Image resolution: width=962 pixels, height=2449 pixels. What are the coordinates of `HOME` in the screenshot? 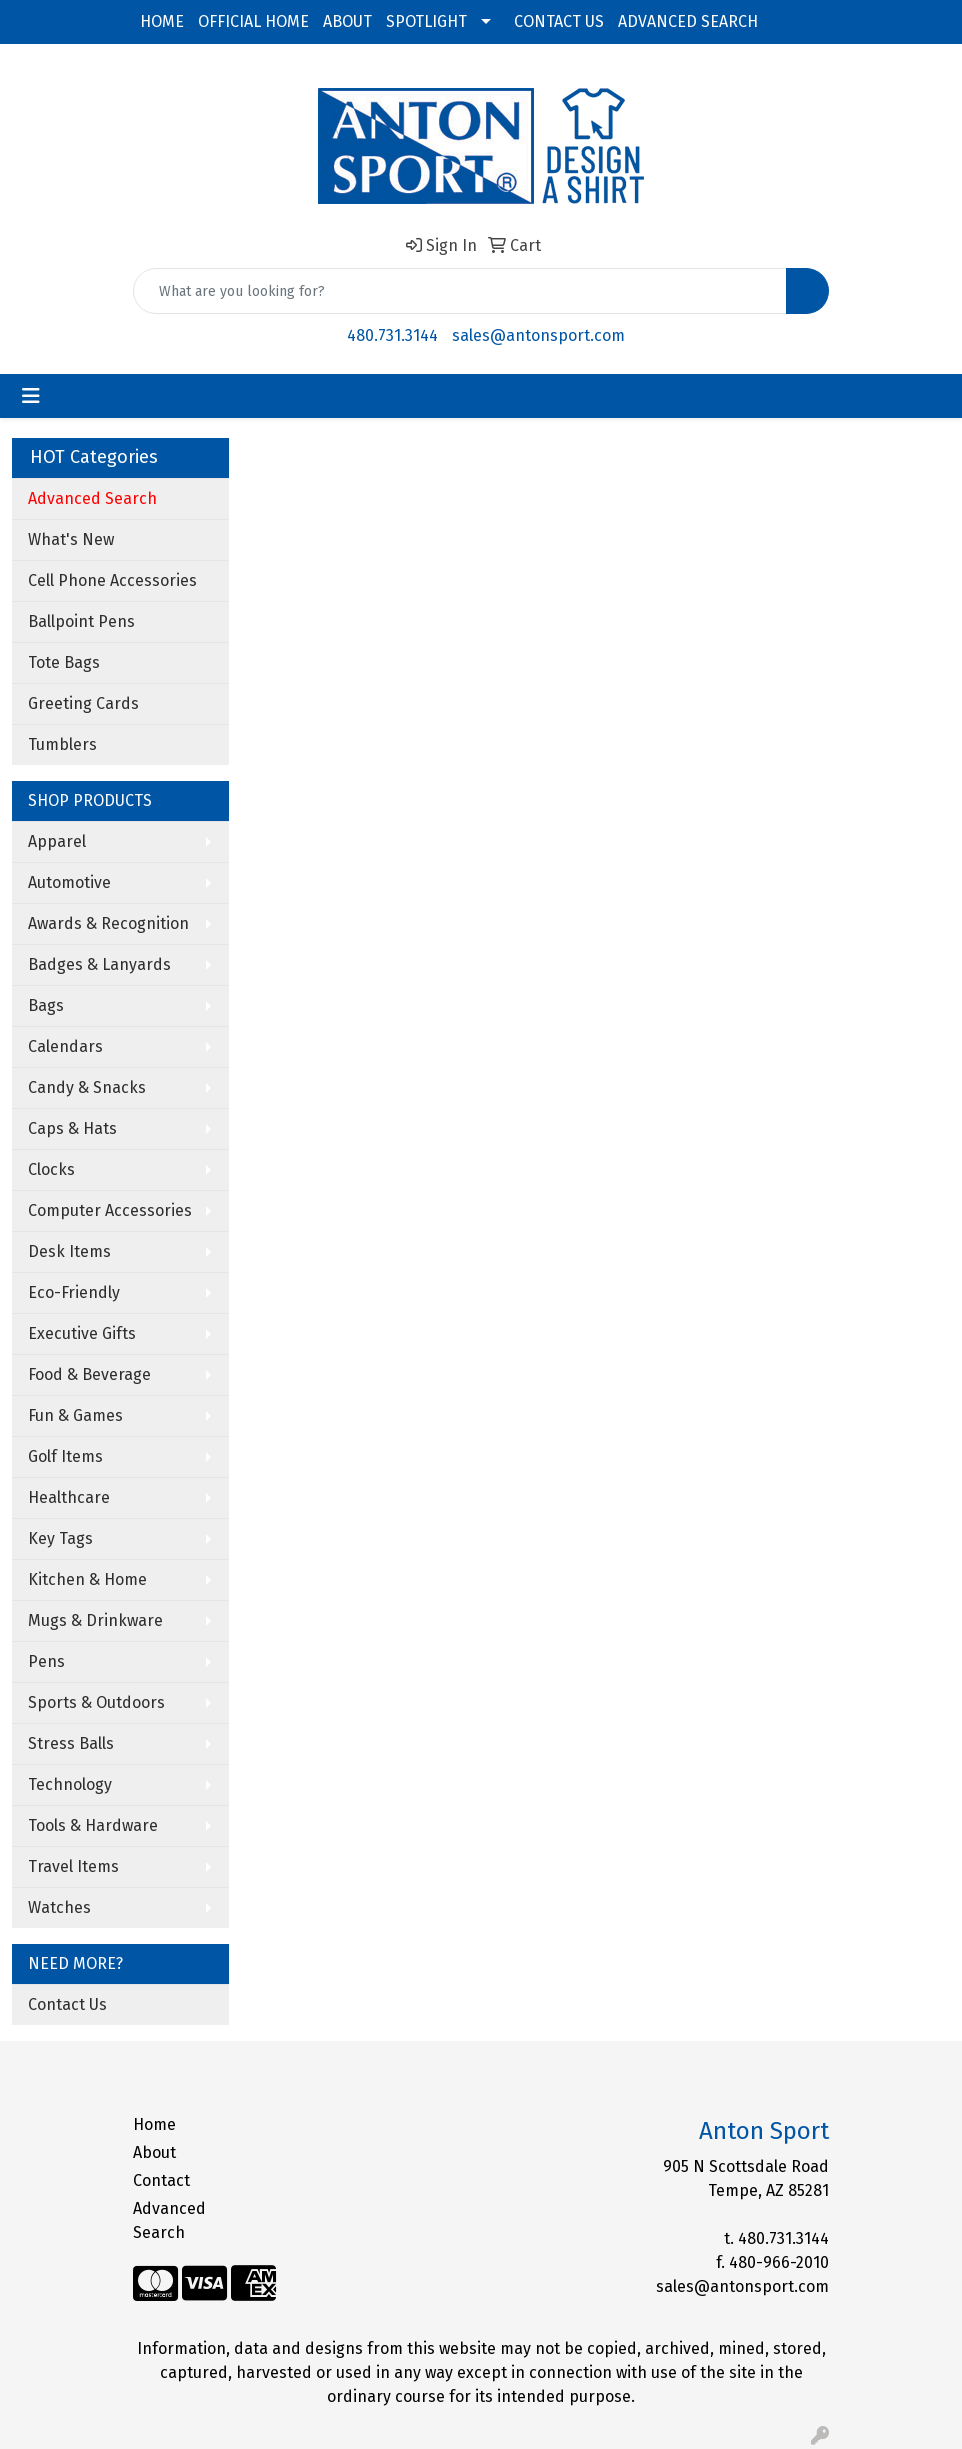 It's located at (162, 21).